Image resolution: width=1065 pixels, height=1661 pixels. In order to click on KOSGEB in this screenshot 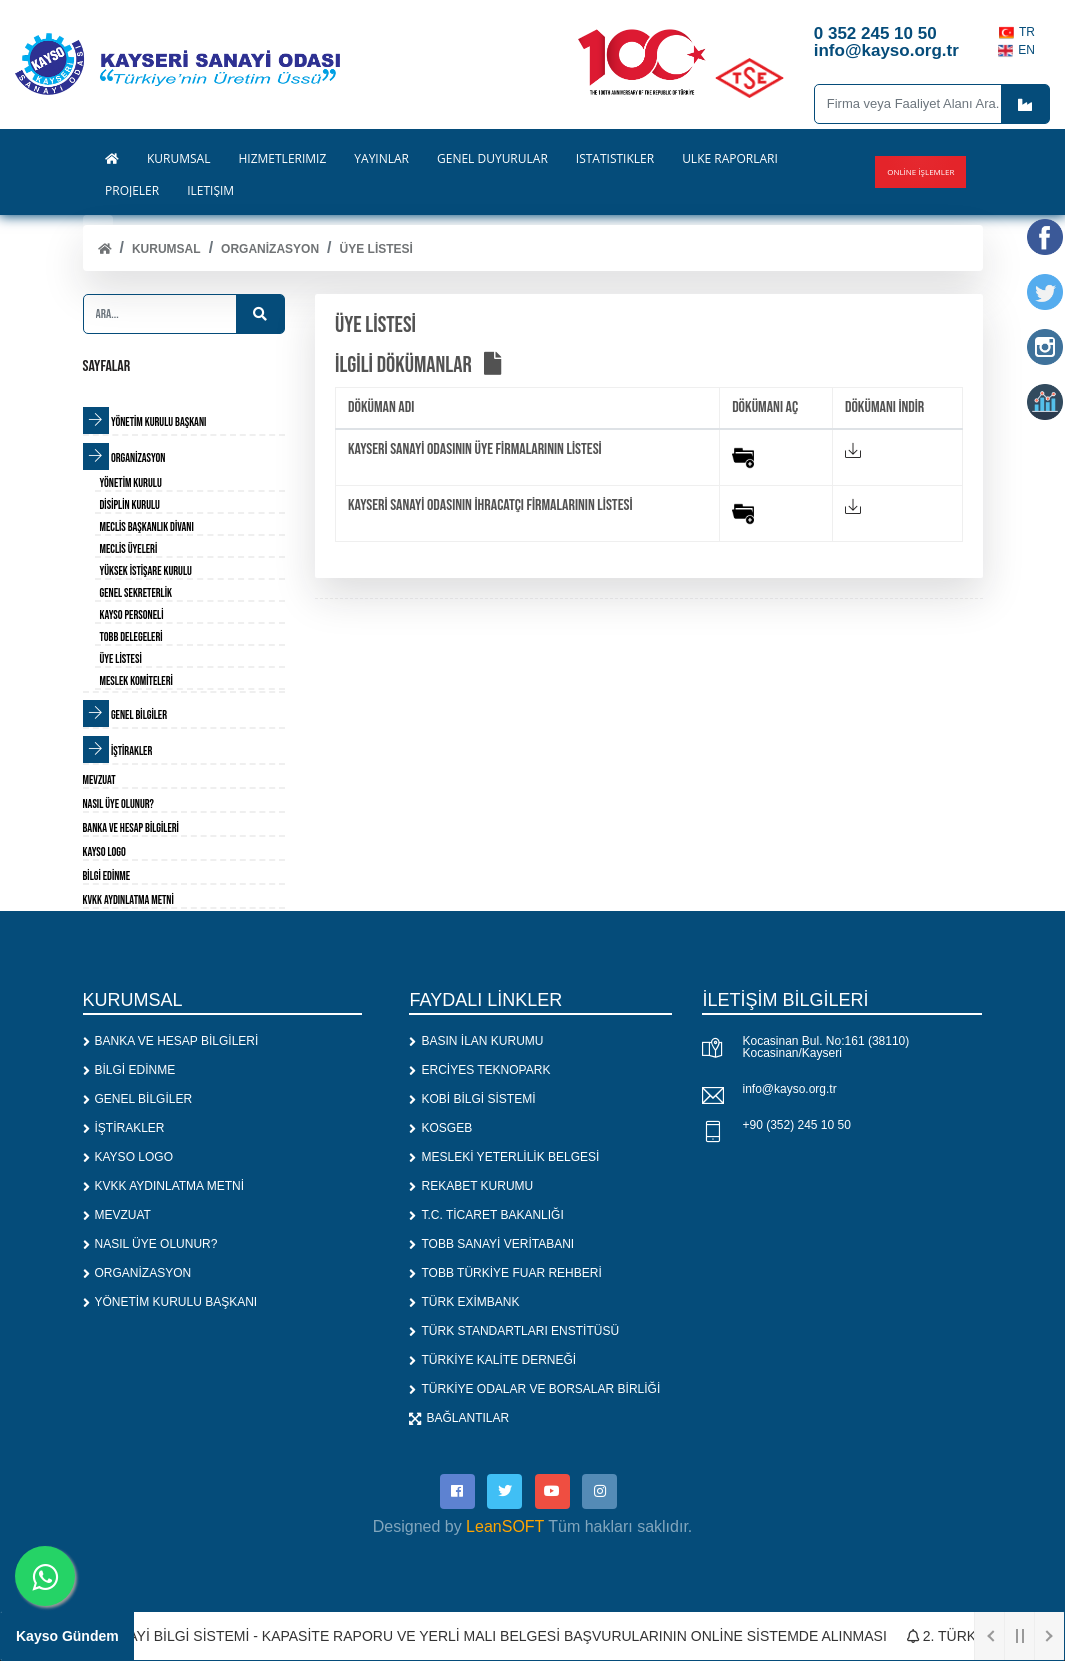, I will do `click(440, 1128)`.